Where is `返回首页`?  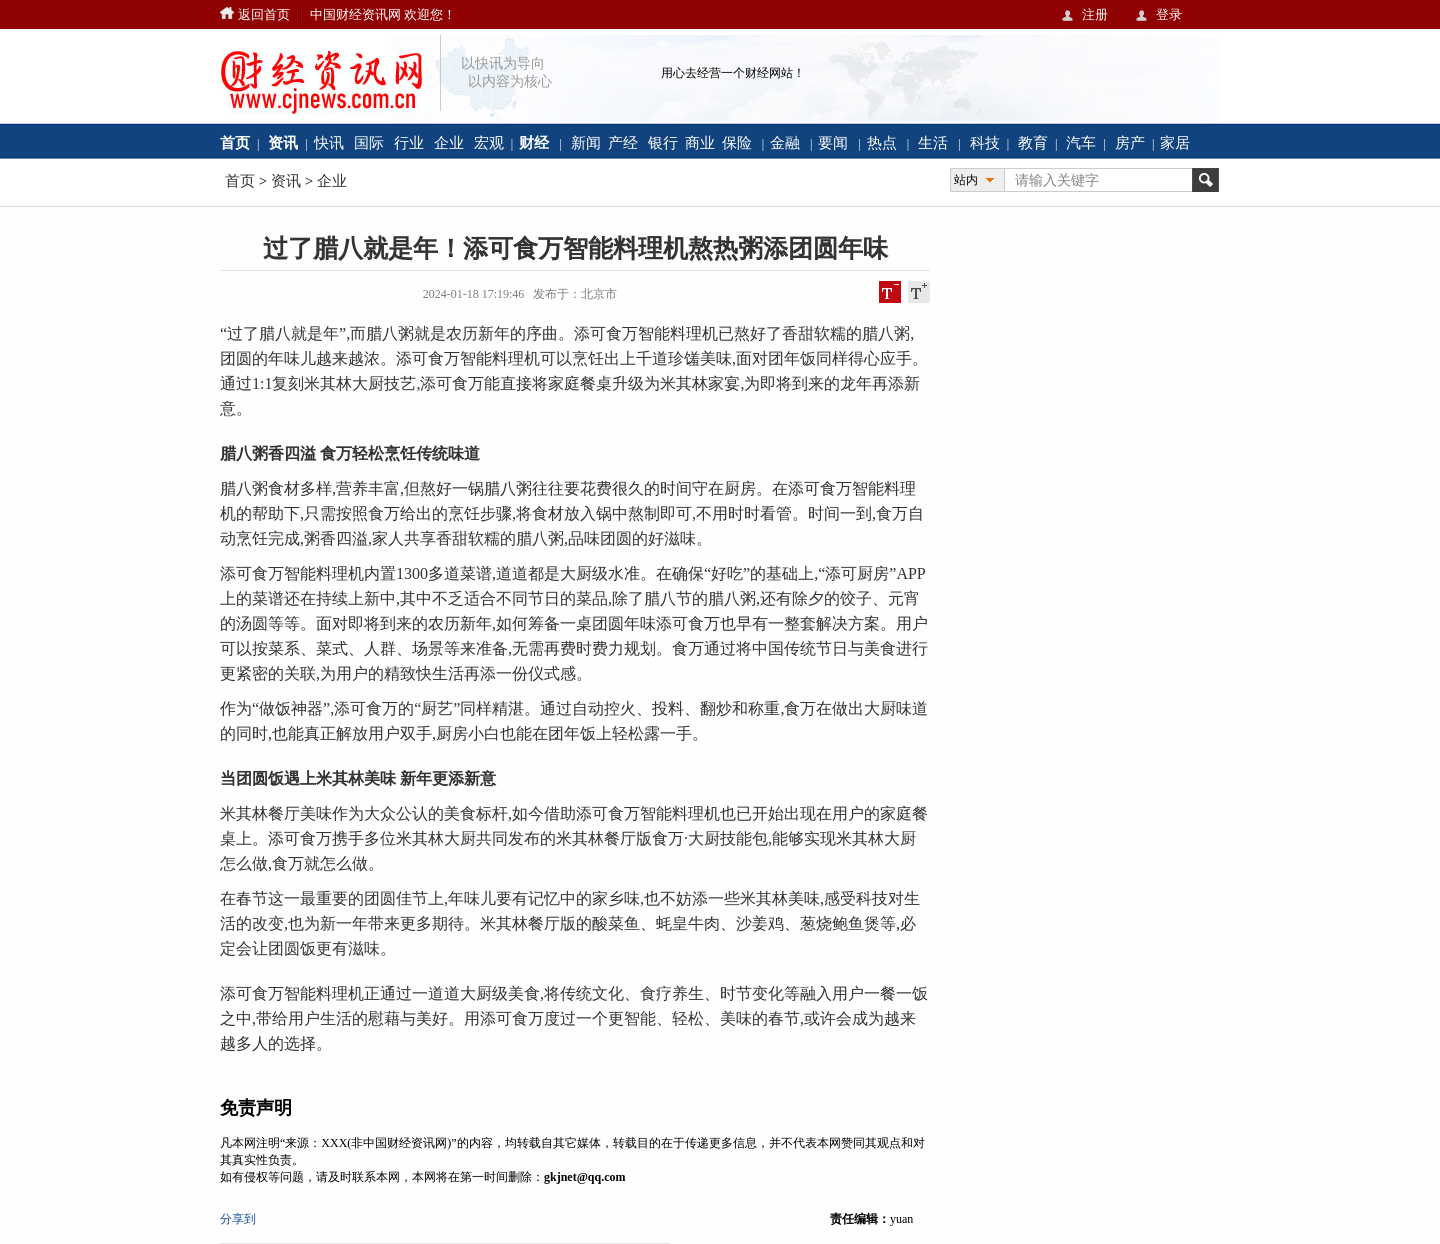
返回首页 is located at coordinates (264, 14).